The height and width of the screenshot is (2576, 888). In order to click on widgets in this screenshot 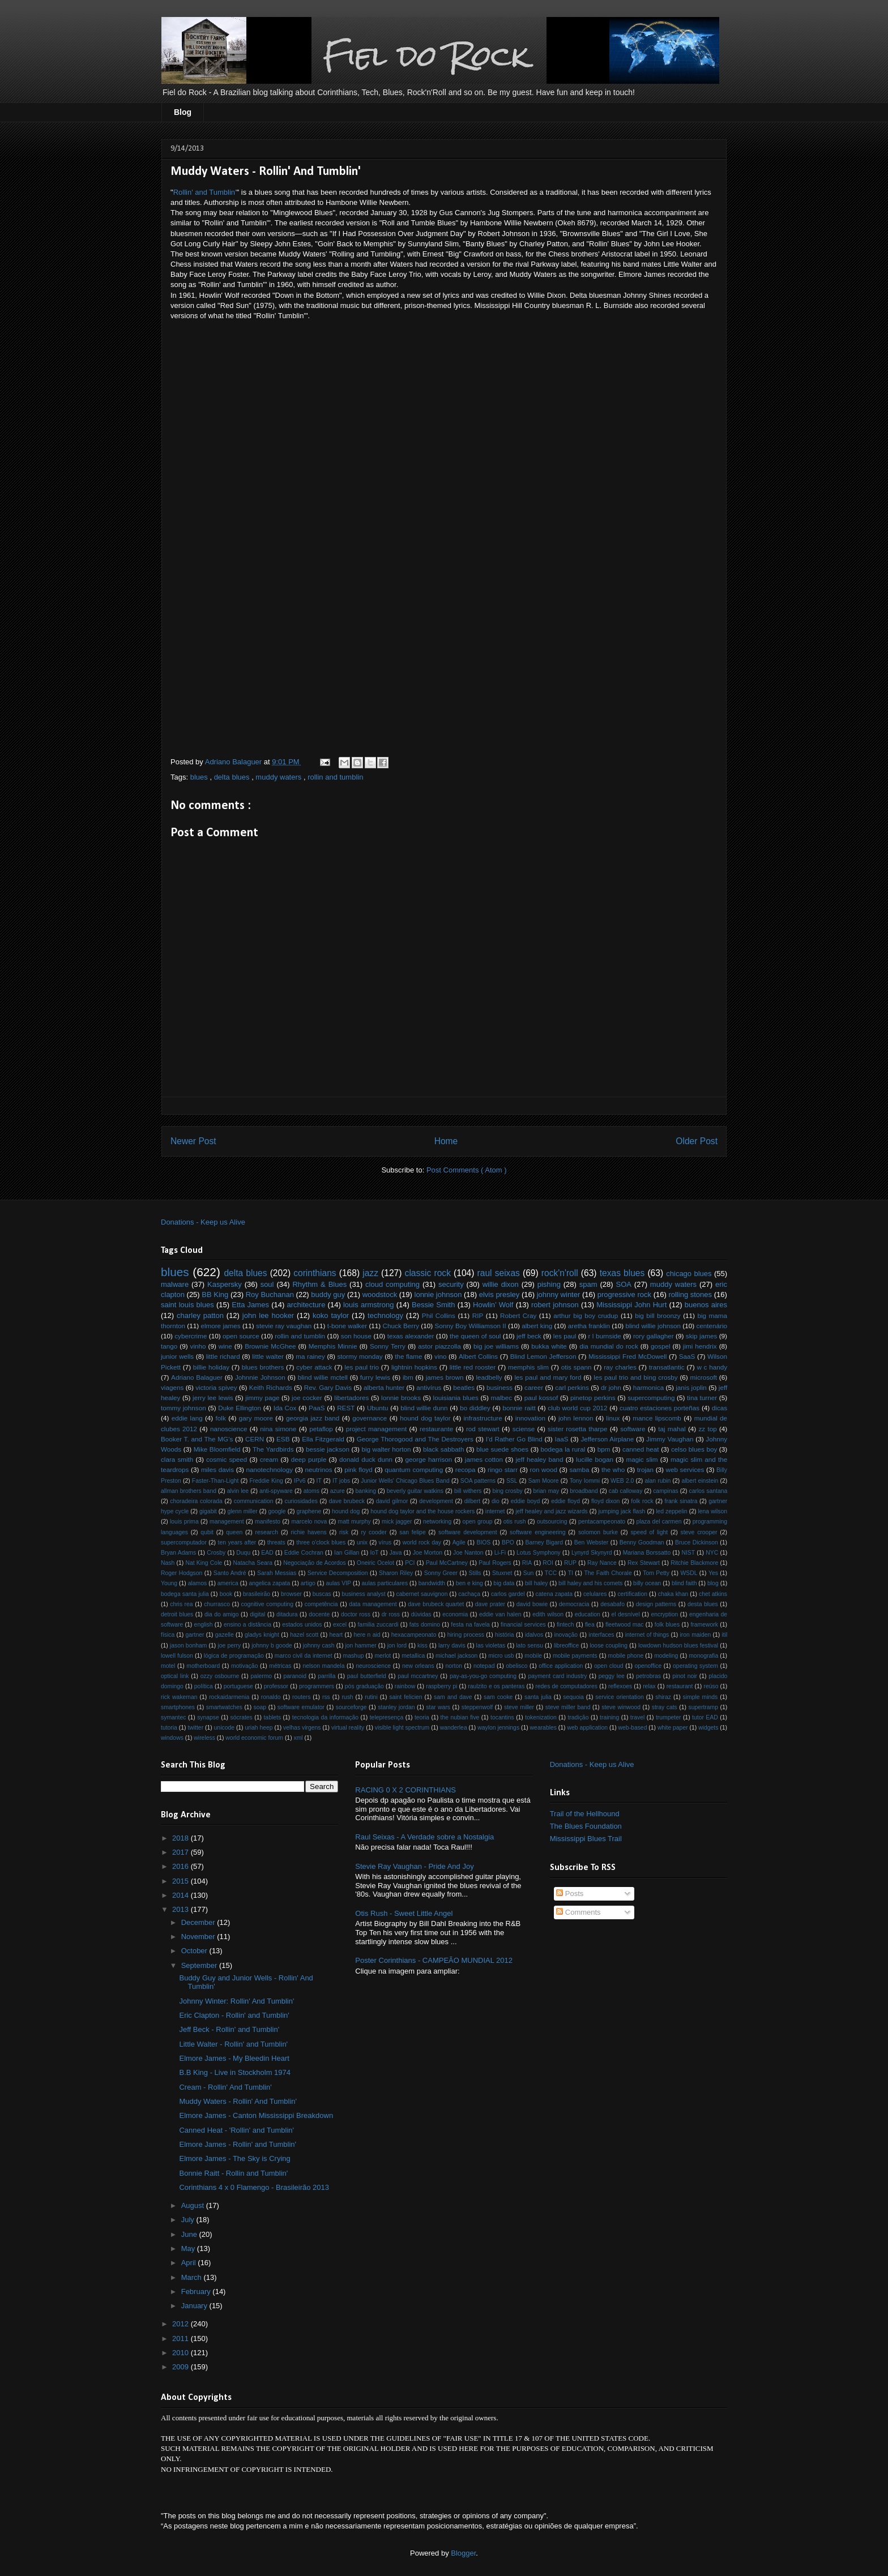, I will do `click(708, 1728)`.